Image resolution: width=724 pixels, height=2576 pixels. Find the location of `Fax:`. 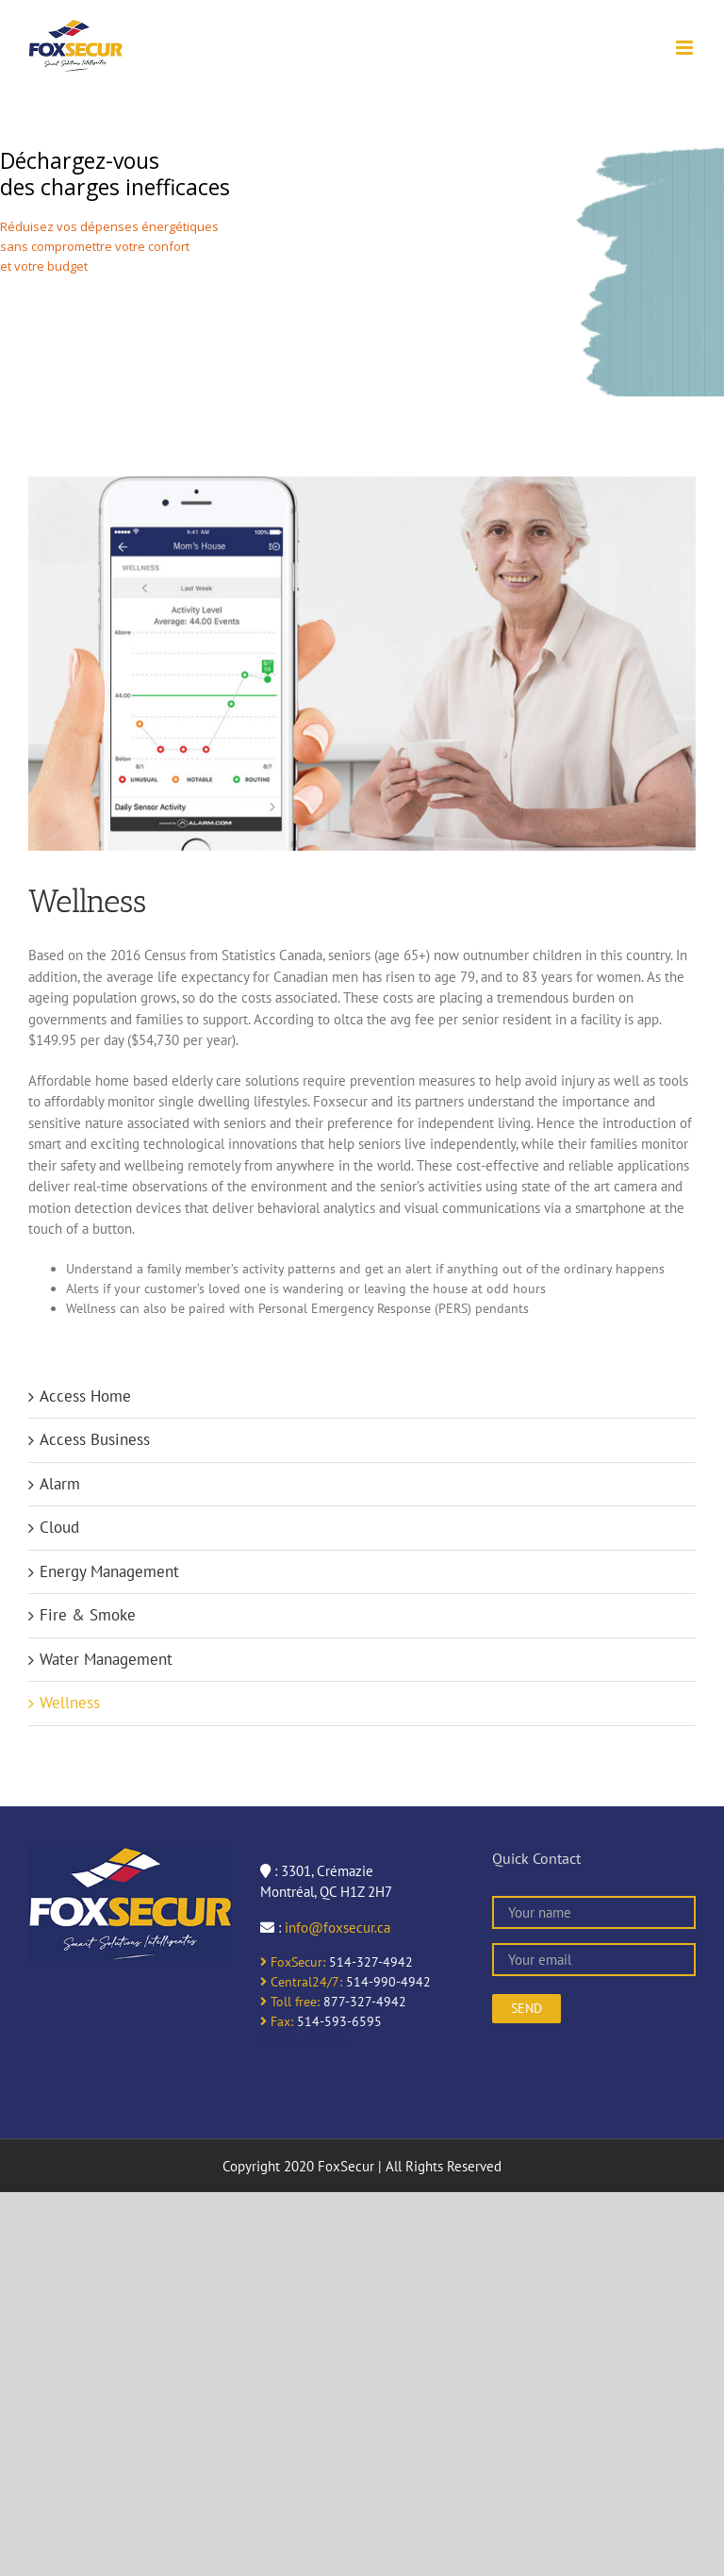

Fax: is located at coordinates (276, 2021).